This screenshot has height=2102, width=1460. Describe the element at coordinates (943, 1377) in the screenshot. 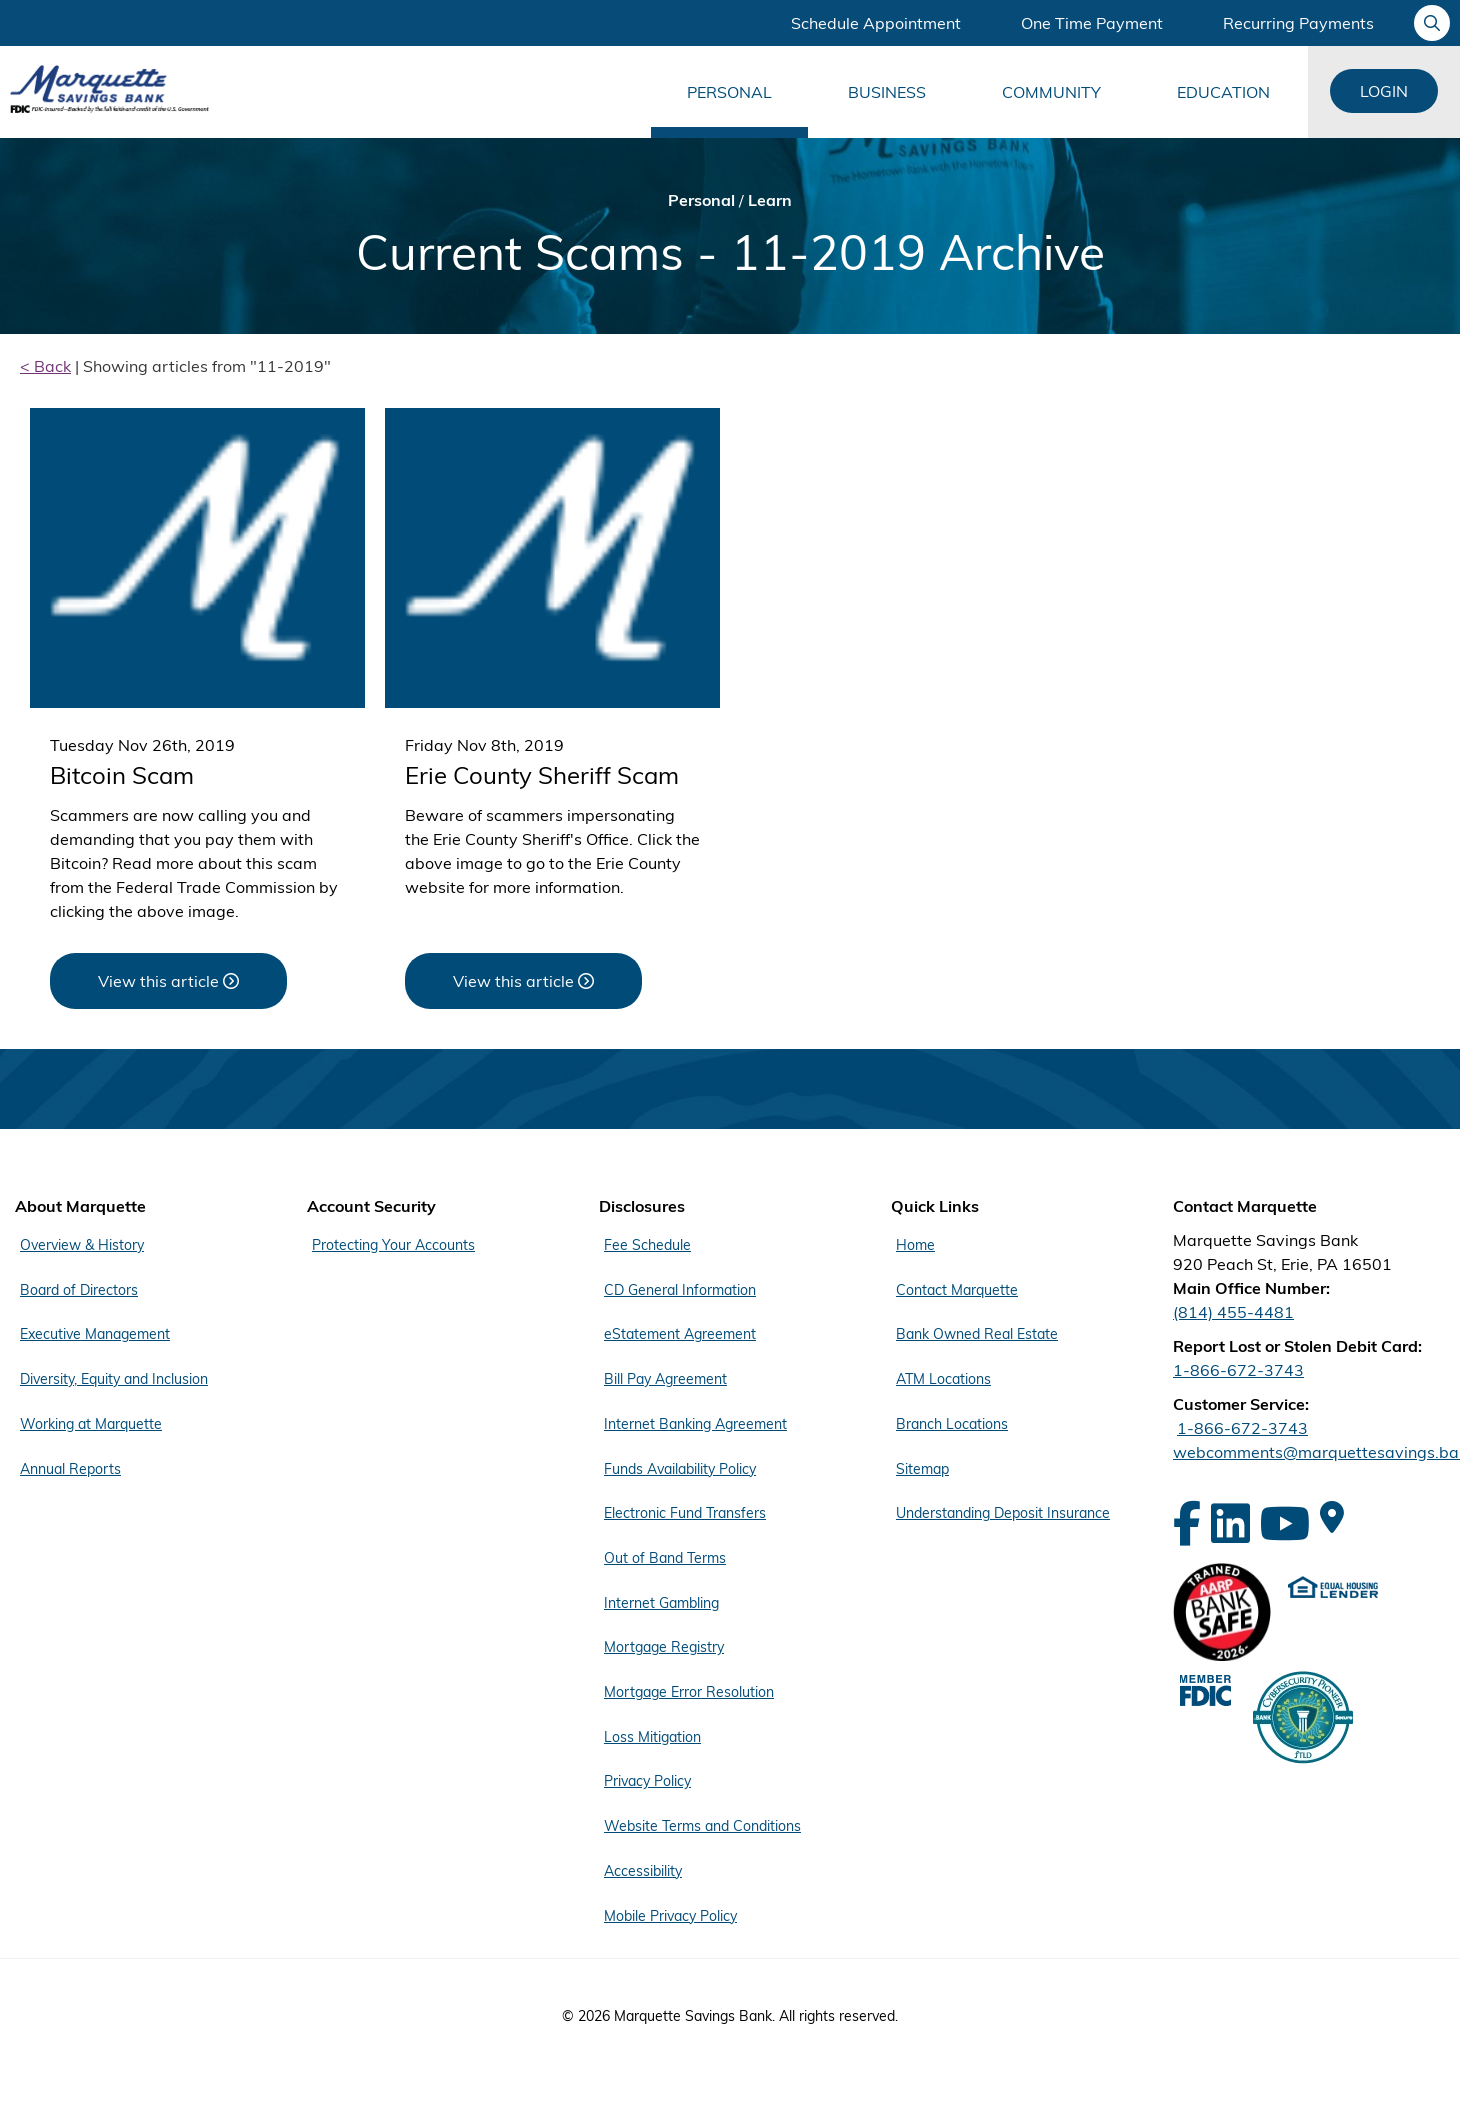

I see `ATM Locations [Footer Menu Quick Links - ATM Locations]` at that location.